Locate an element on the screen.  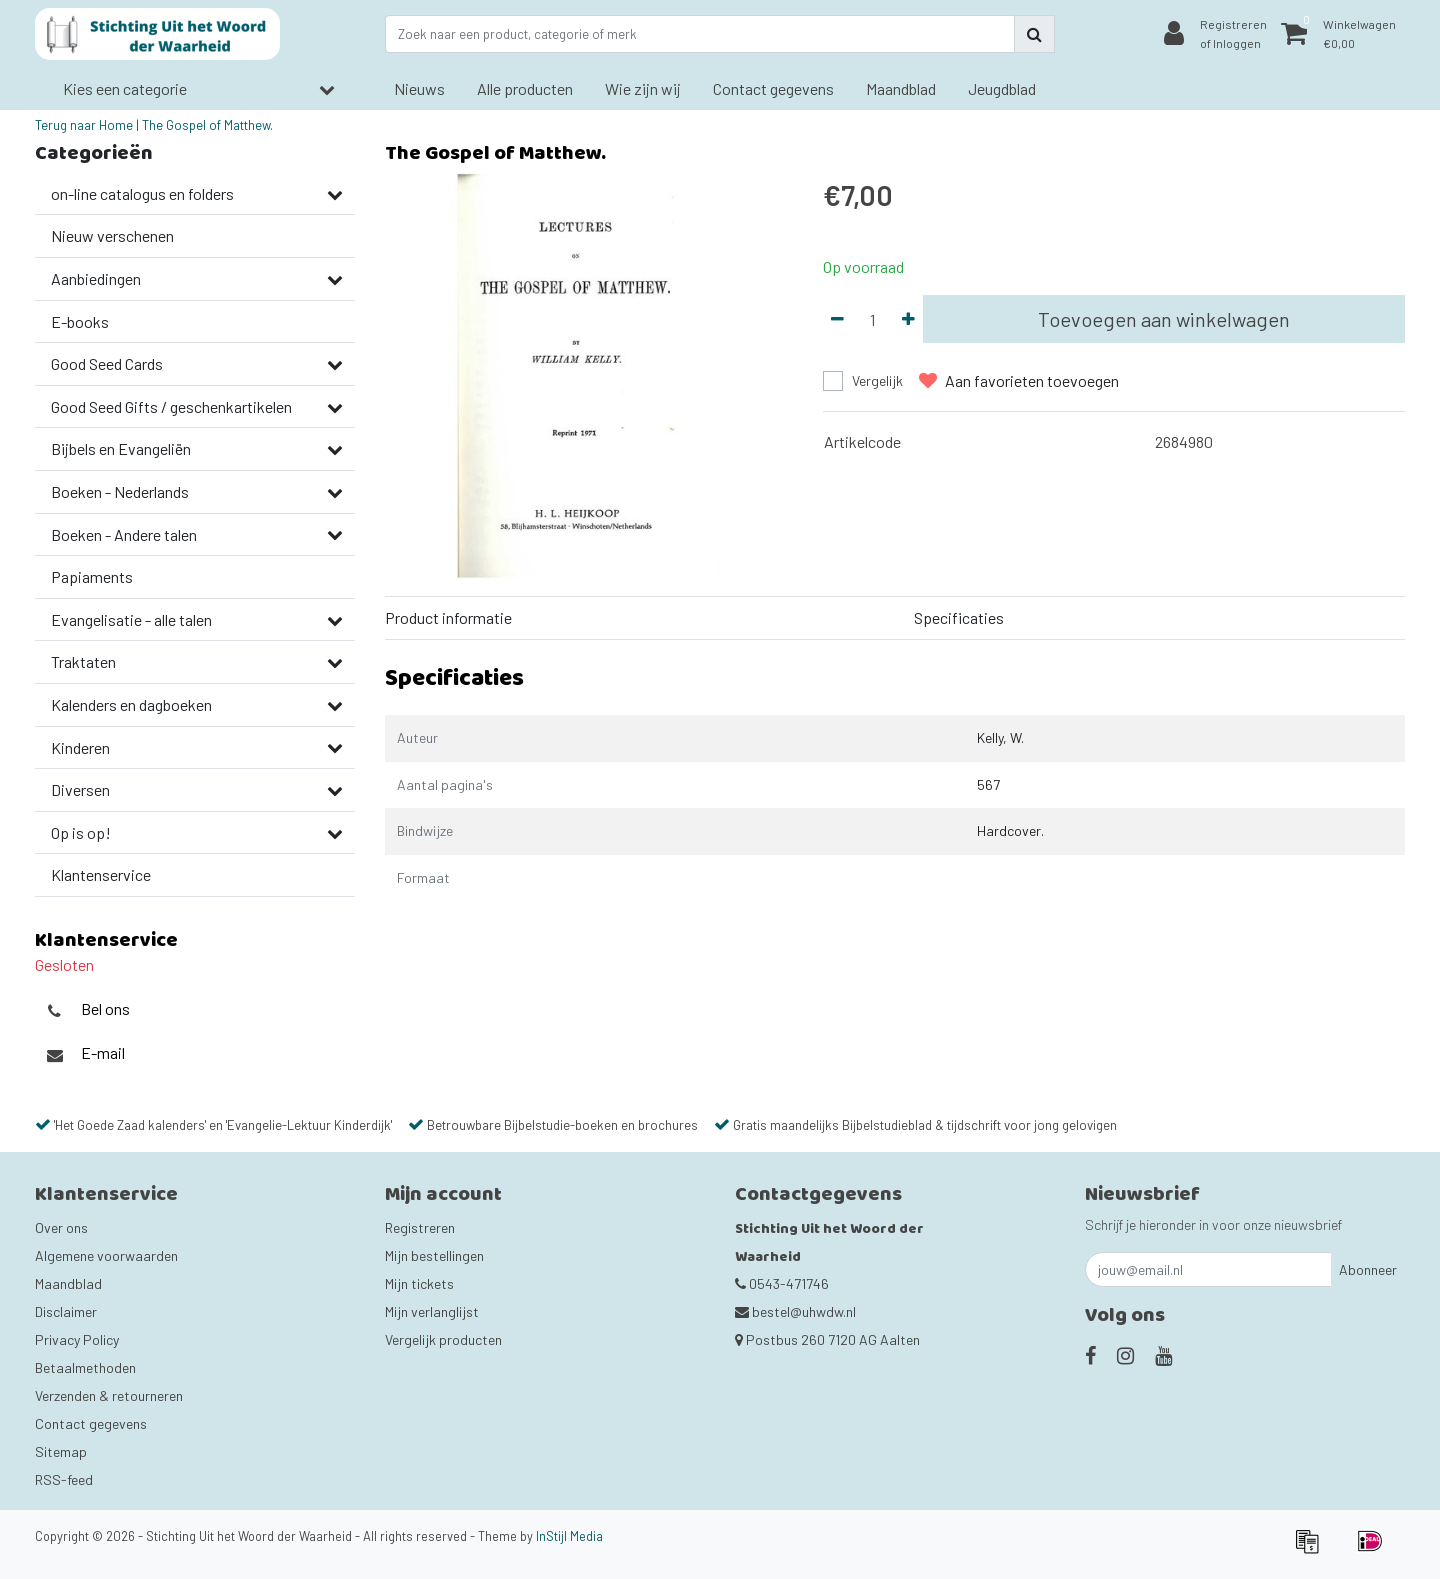
InStijl Media is located at coordinates (569, 1536).